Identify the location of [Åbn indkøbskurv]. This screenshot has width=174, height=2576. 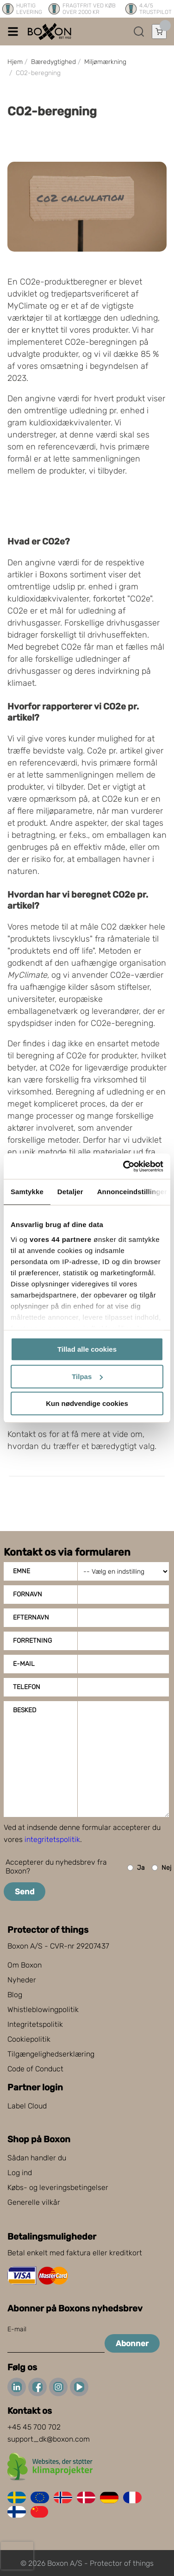
(159, 31).